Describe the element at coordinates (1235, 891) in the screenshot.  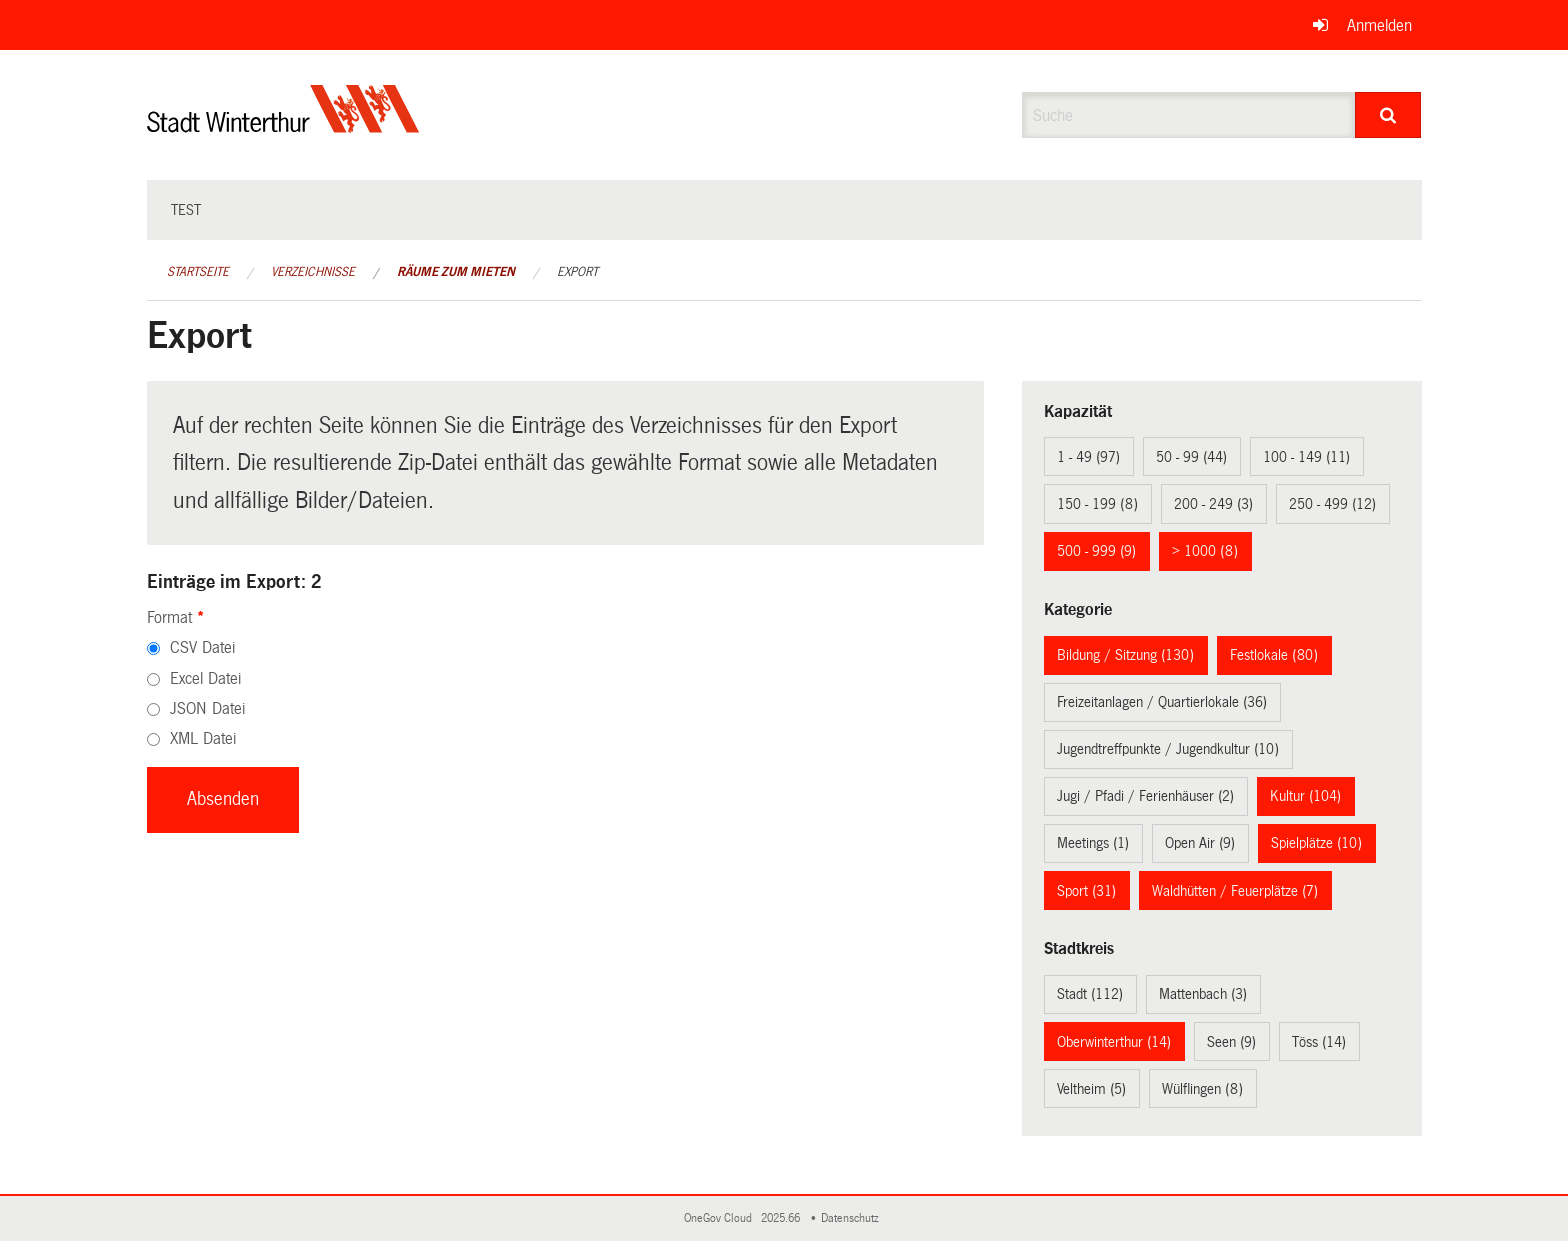
I see `Waldhütten / Feuerplätze (7)` at that location.